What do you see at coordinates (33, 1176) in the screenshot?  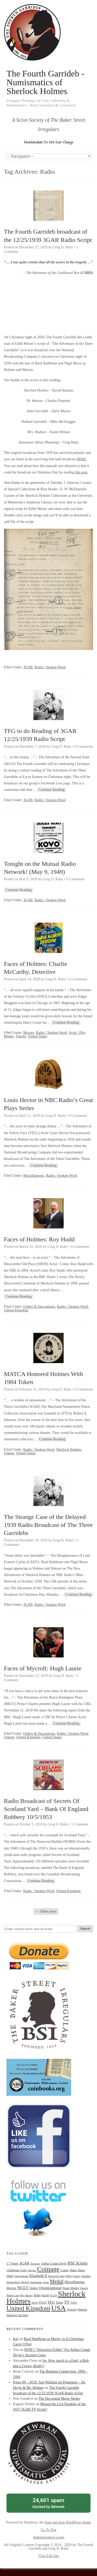 I see `Miscellaneous` at bounding box center [33, 1176].